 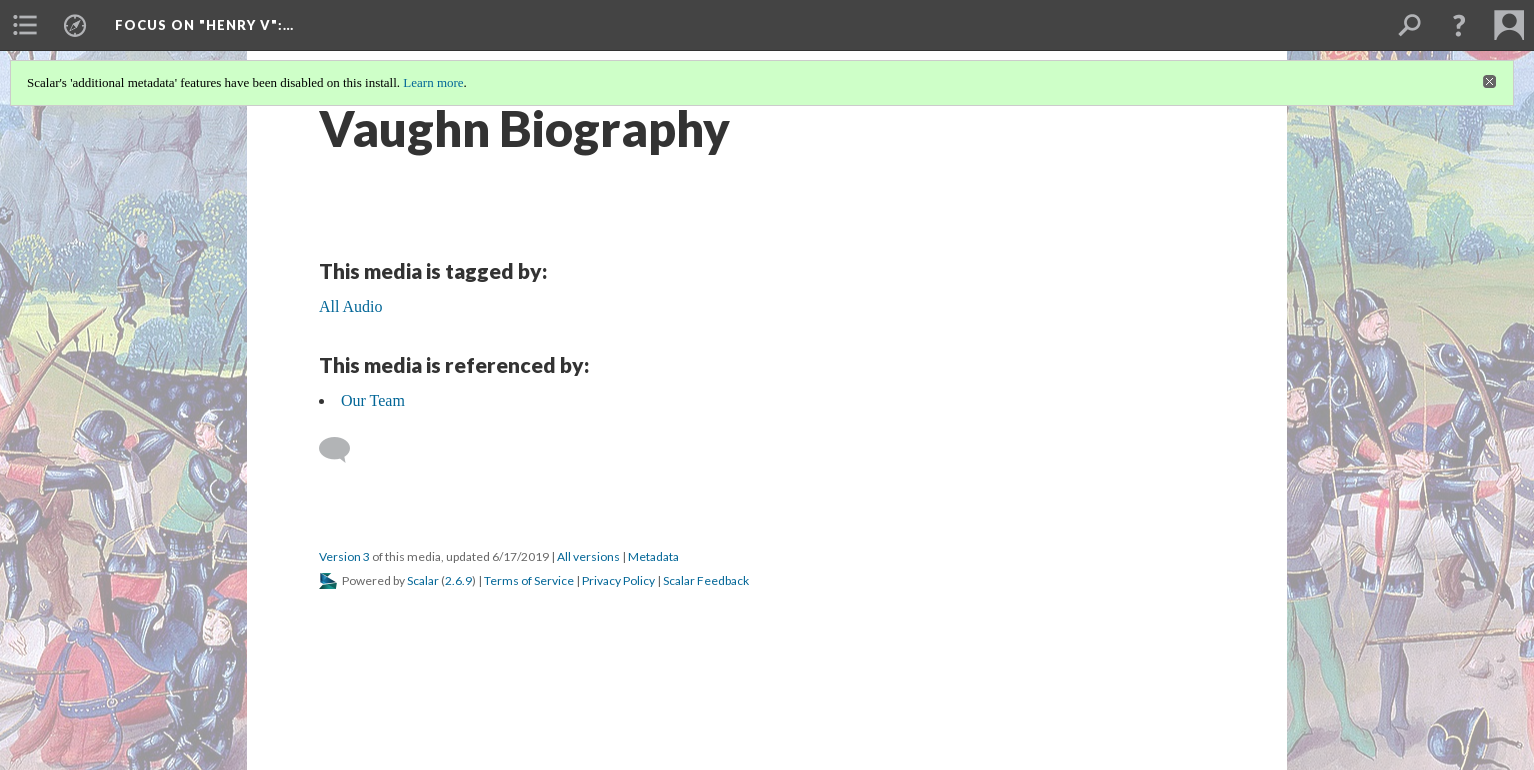 What do you see at coordinates (458, 580) in the screenshot?
I see `2.6.9` at bounding box center [458, 580].